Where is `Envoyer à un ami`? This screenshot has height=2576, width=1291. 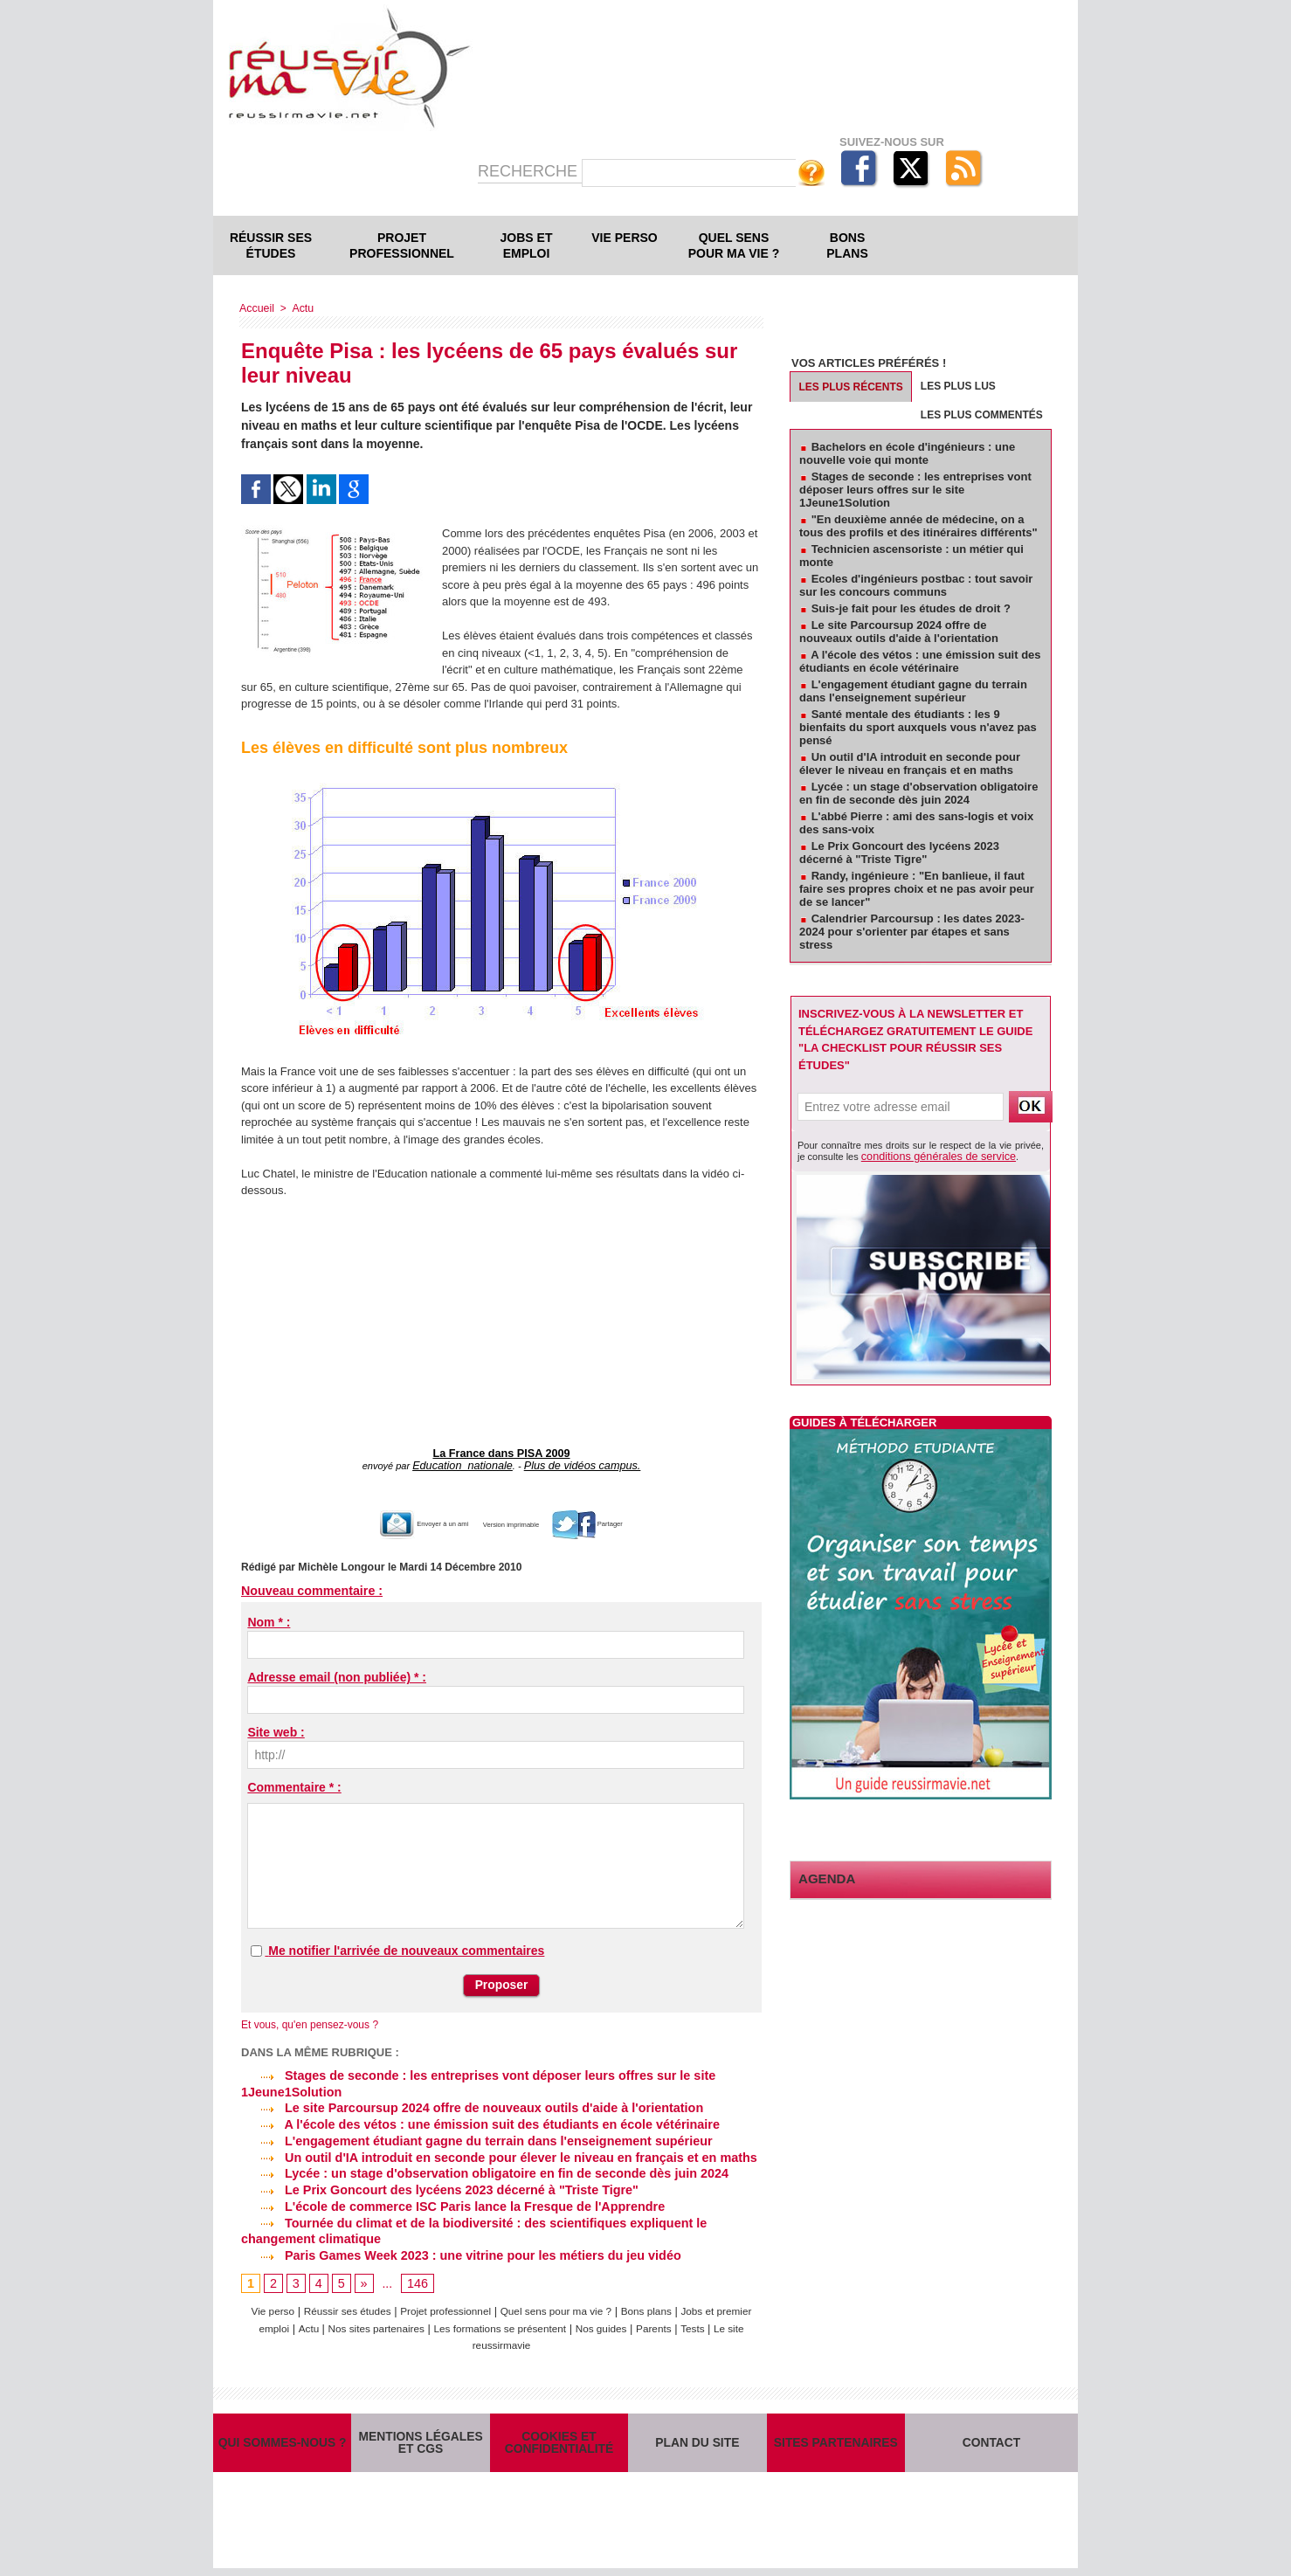
Envoyer à un ami is located at coordinates (393, 1520).